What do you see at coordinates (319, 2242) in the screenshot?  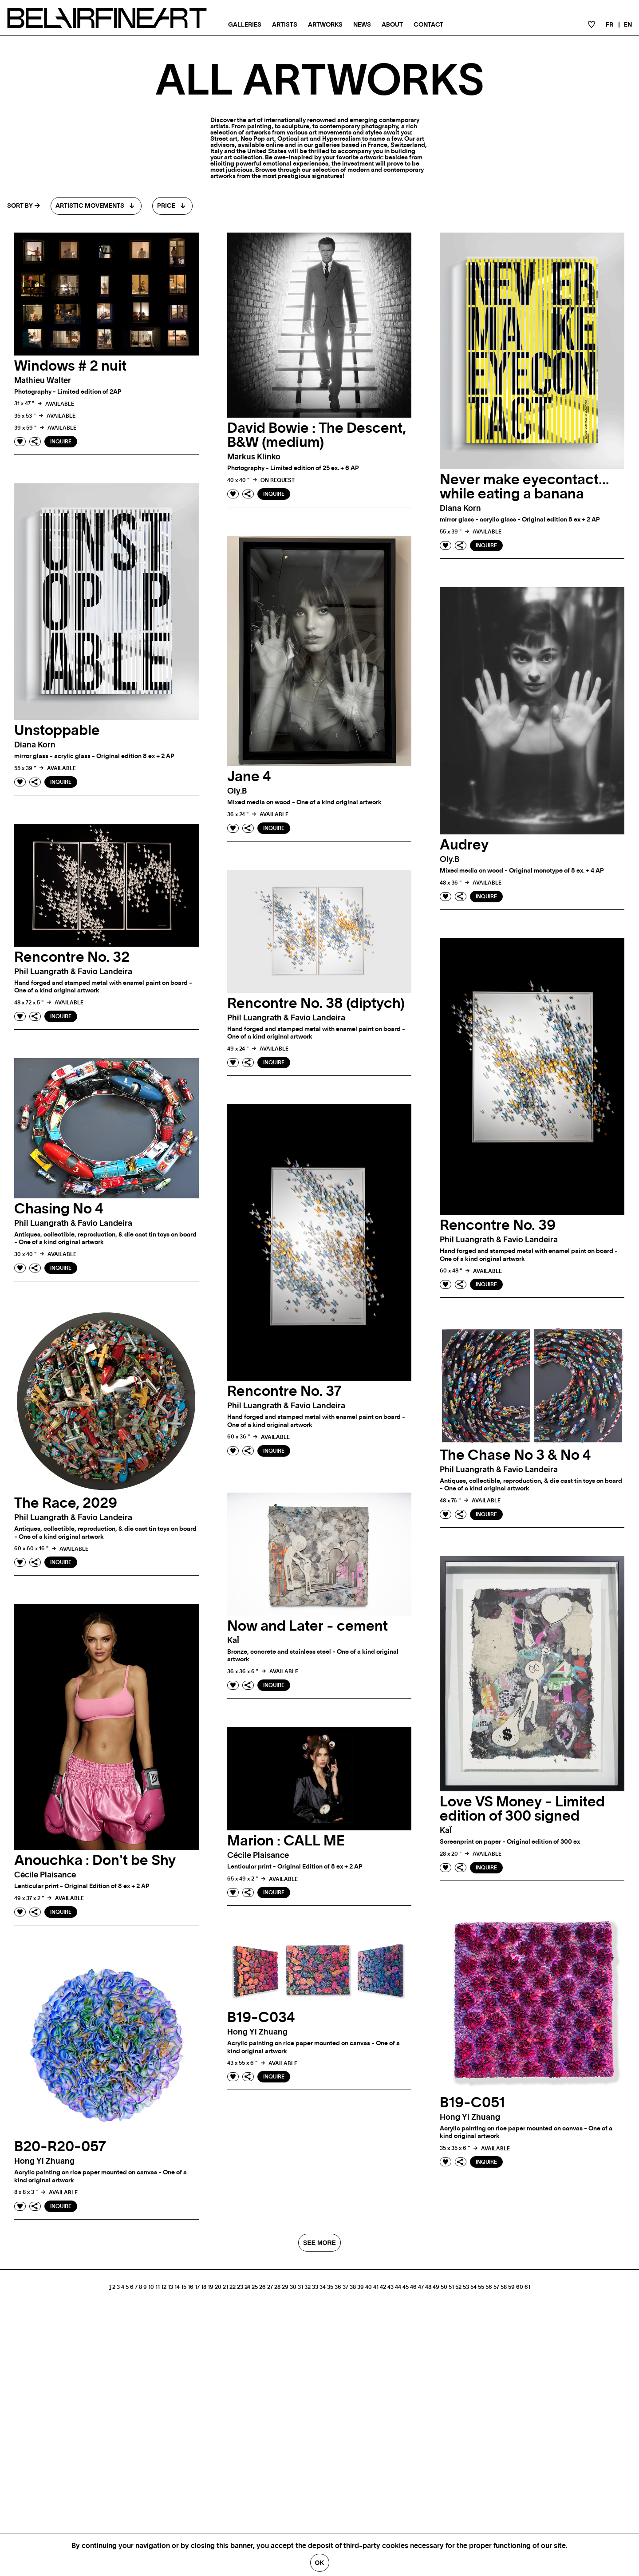 I see `SEE MORE` at bounding box center [319, 2242].